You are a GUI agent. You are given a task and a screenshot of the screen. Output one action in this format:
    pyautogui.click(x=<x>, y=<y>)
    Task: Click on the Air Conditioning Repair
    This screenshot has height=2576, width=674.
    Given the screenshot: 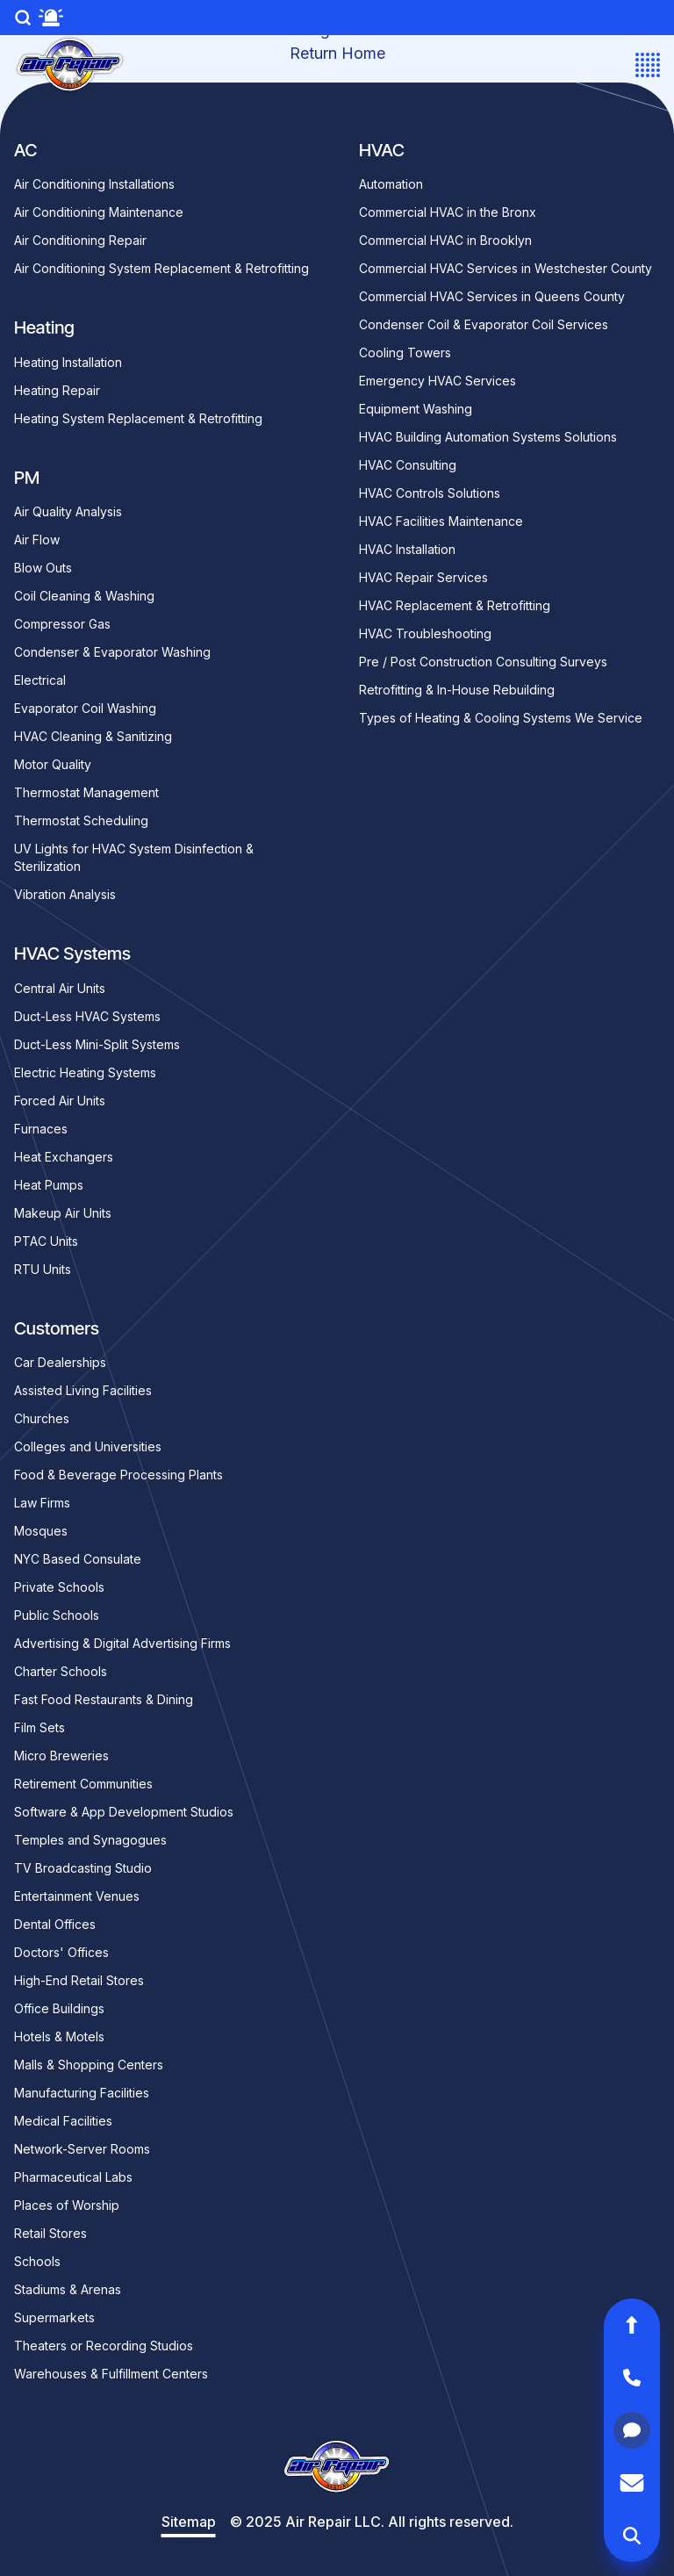 What is the action you would take?
    pyautogui.click(x=80, y=240)
    